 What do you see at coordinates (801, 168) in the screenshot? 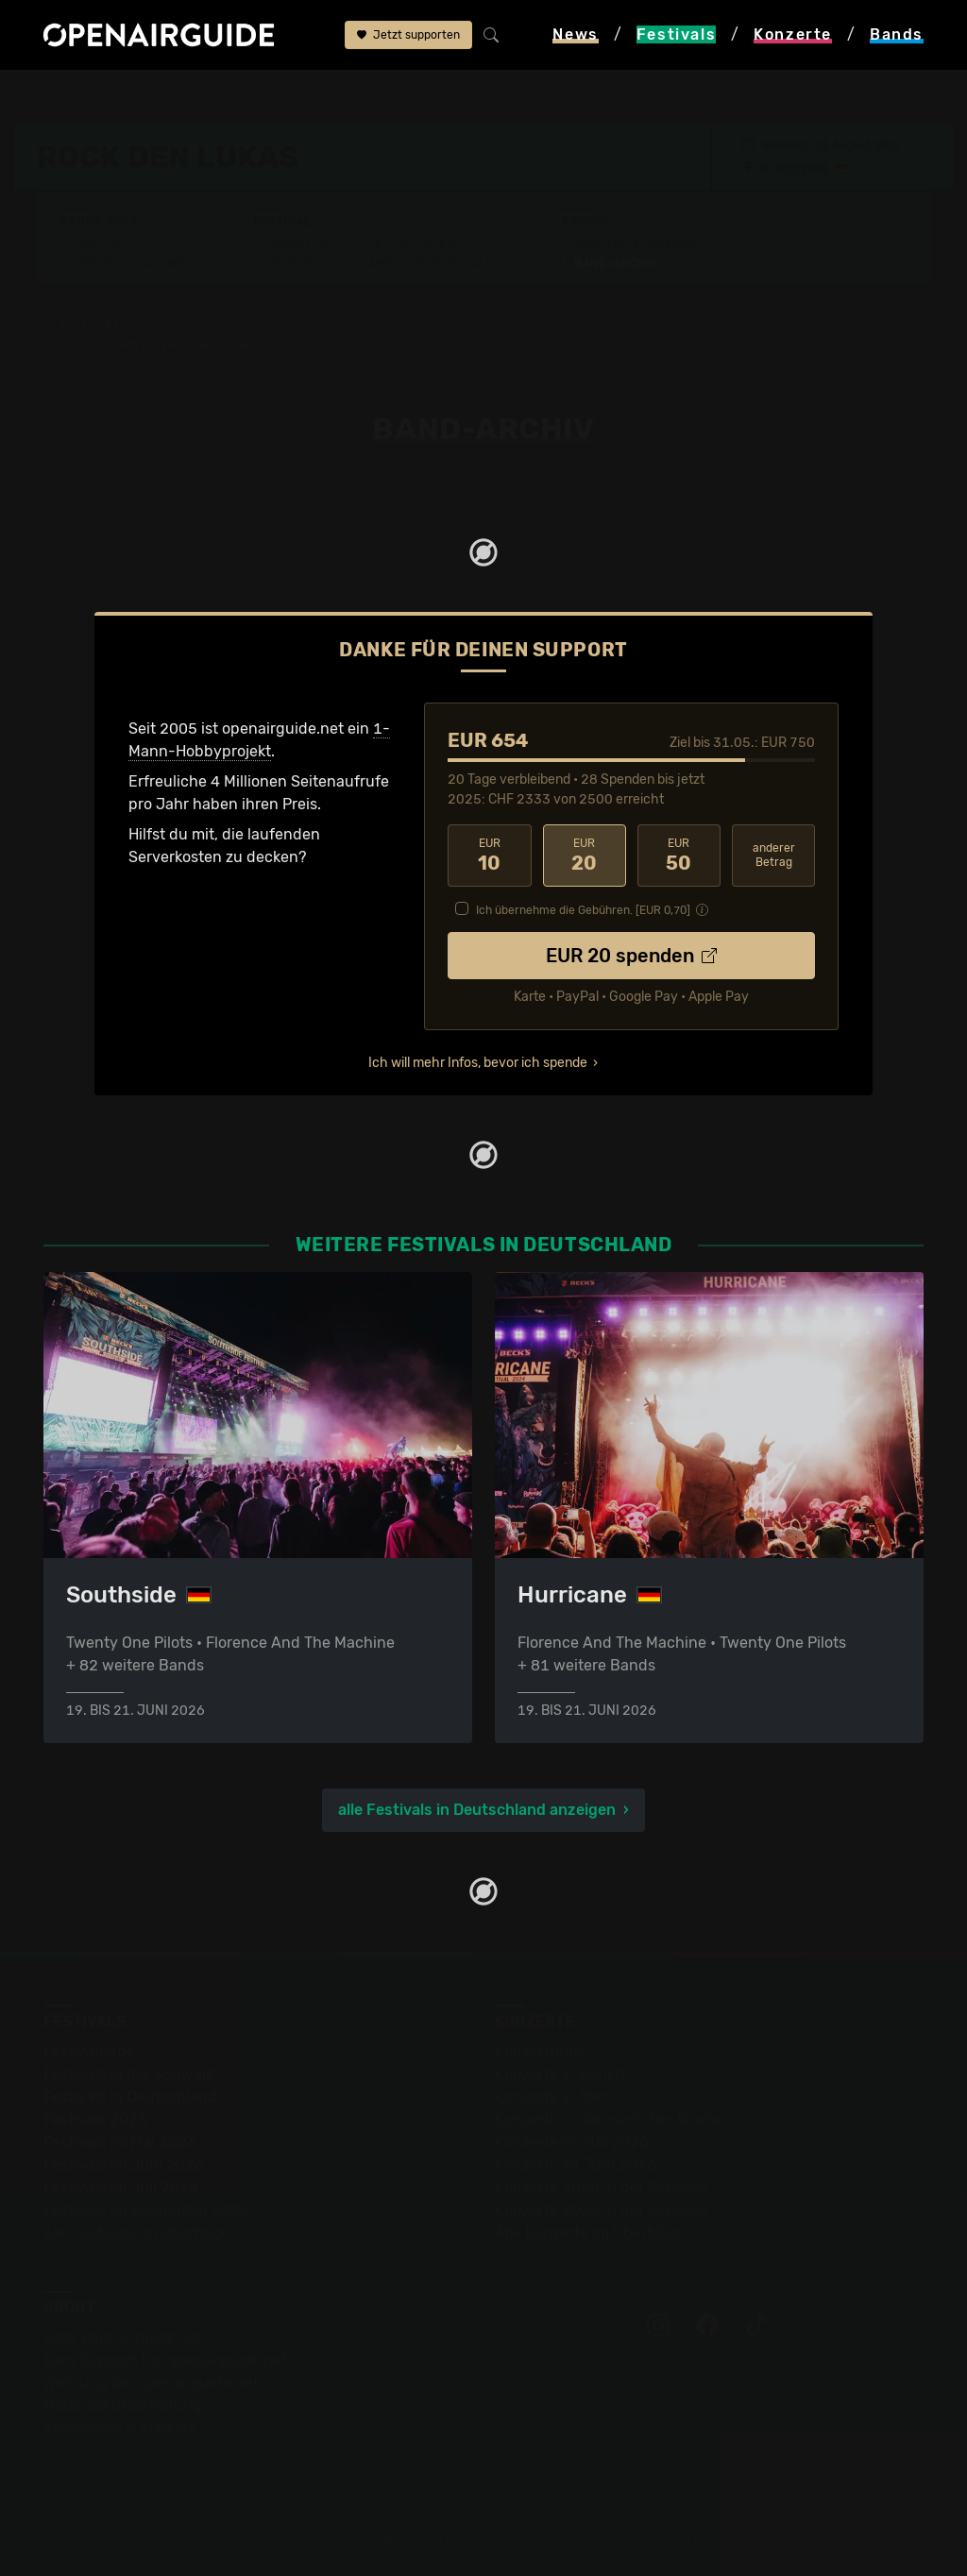
I see `Tarmstedt` at bounding box center [801, 168].